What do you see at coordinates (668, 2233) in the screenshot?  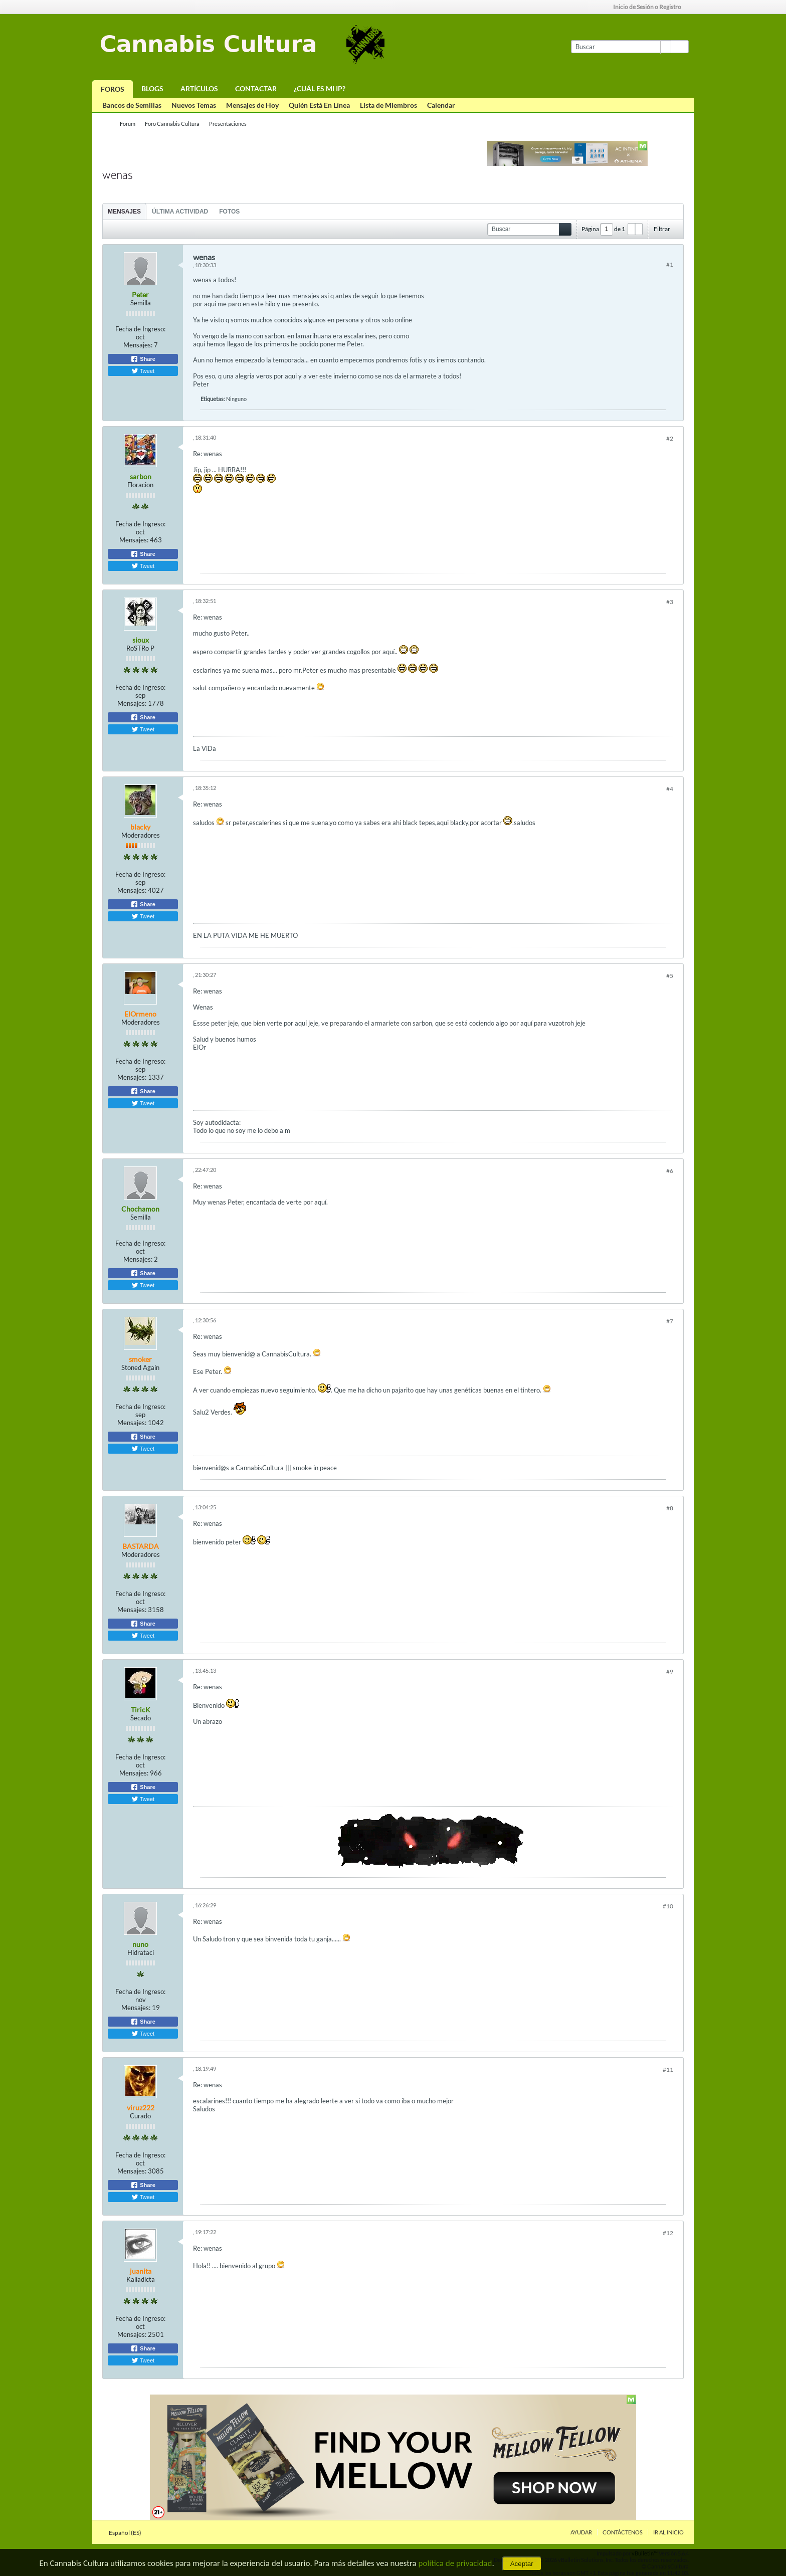 I see `#12` at bounding box center [668, 2233].